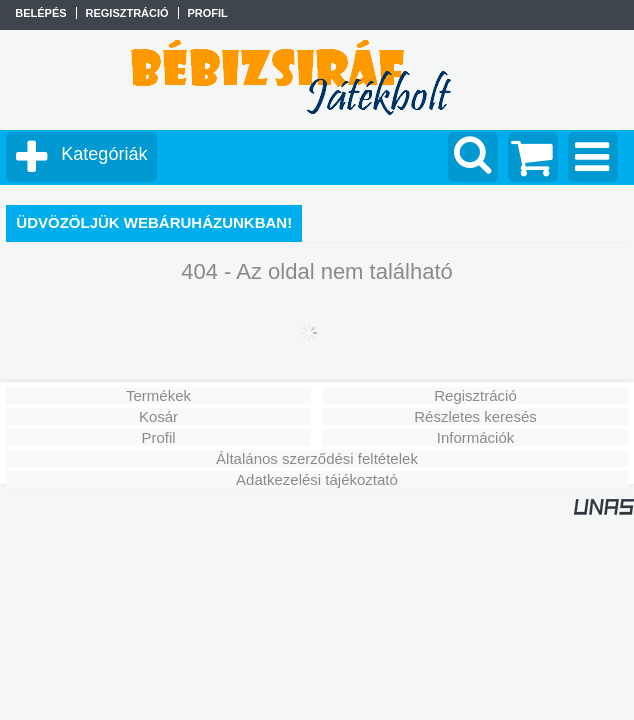 Image resolution: width=634 pixels, height=720 pixels. What do you see at coordinates (475, 395) in the screenshot?
I see `Regisztráció` at bounding box center [475, 395].